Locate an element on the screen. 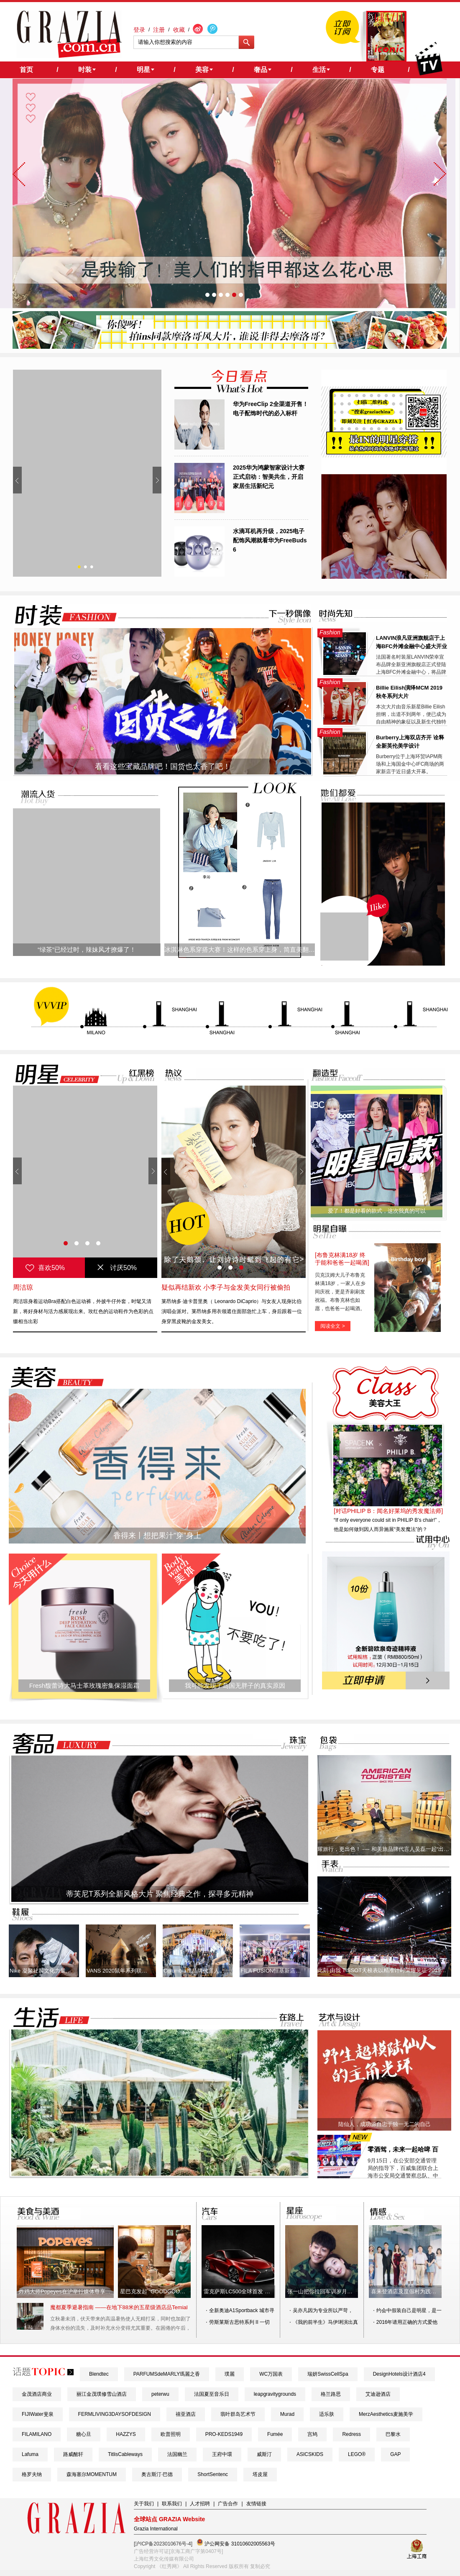 The width and height of the screenshot is (460, 2576). Lafuma is located at coordinates (30, 2454).